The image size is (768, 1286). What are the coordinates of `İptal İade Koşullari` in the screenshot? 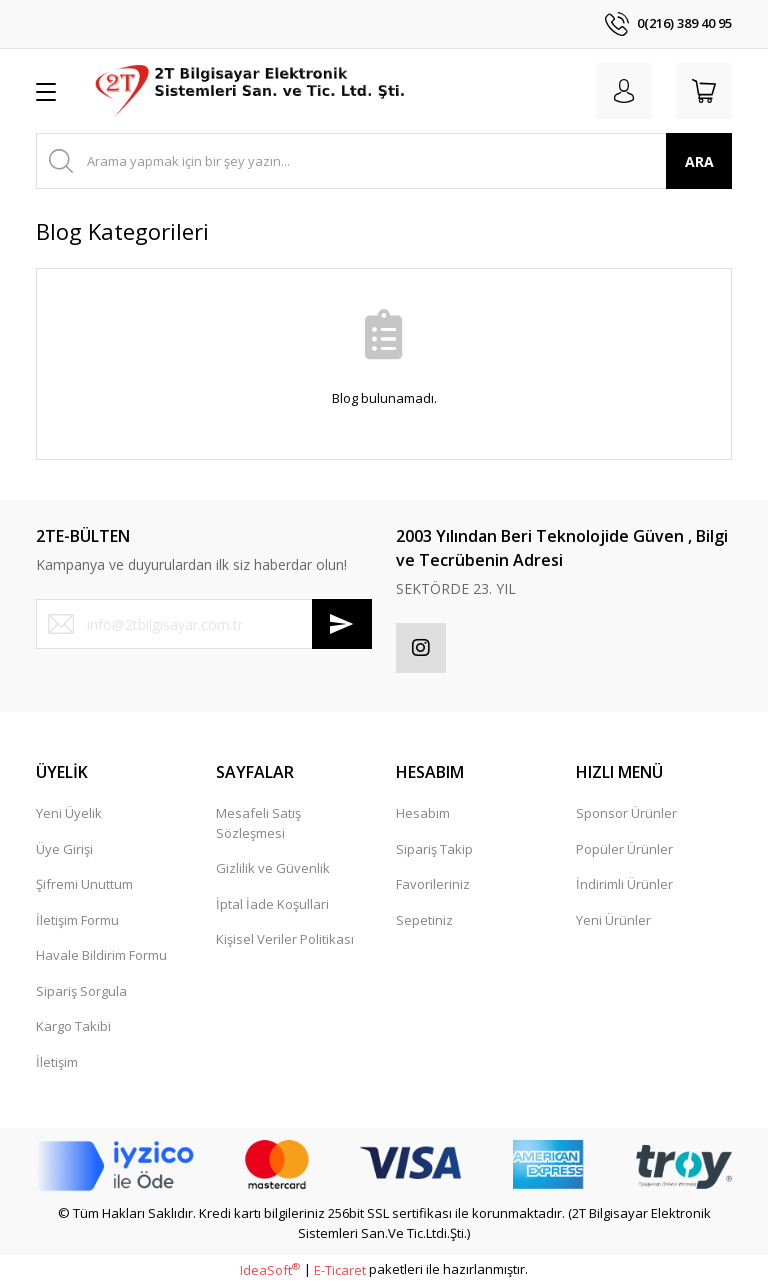 It's located at (272, 904).